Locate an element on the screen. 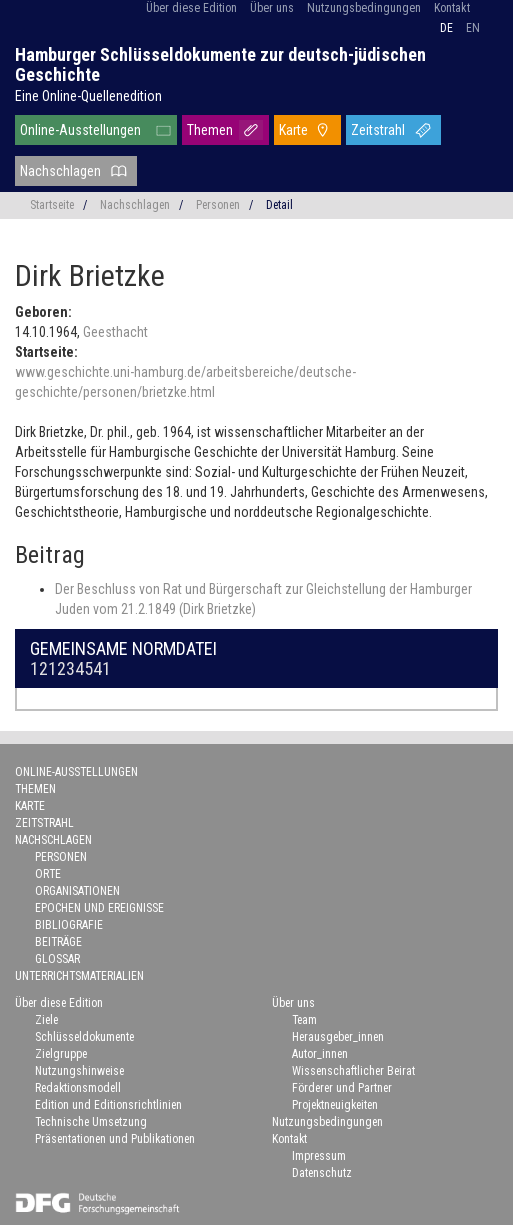  en is located at coordinates (473, 28).